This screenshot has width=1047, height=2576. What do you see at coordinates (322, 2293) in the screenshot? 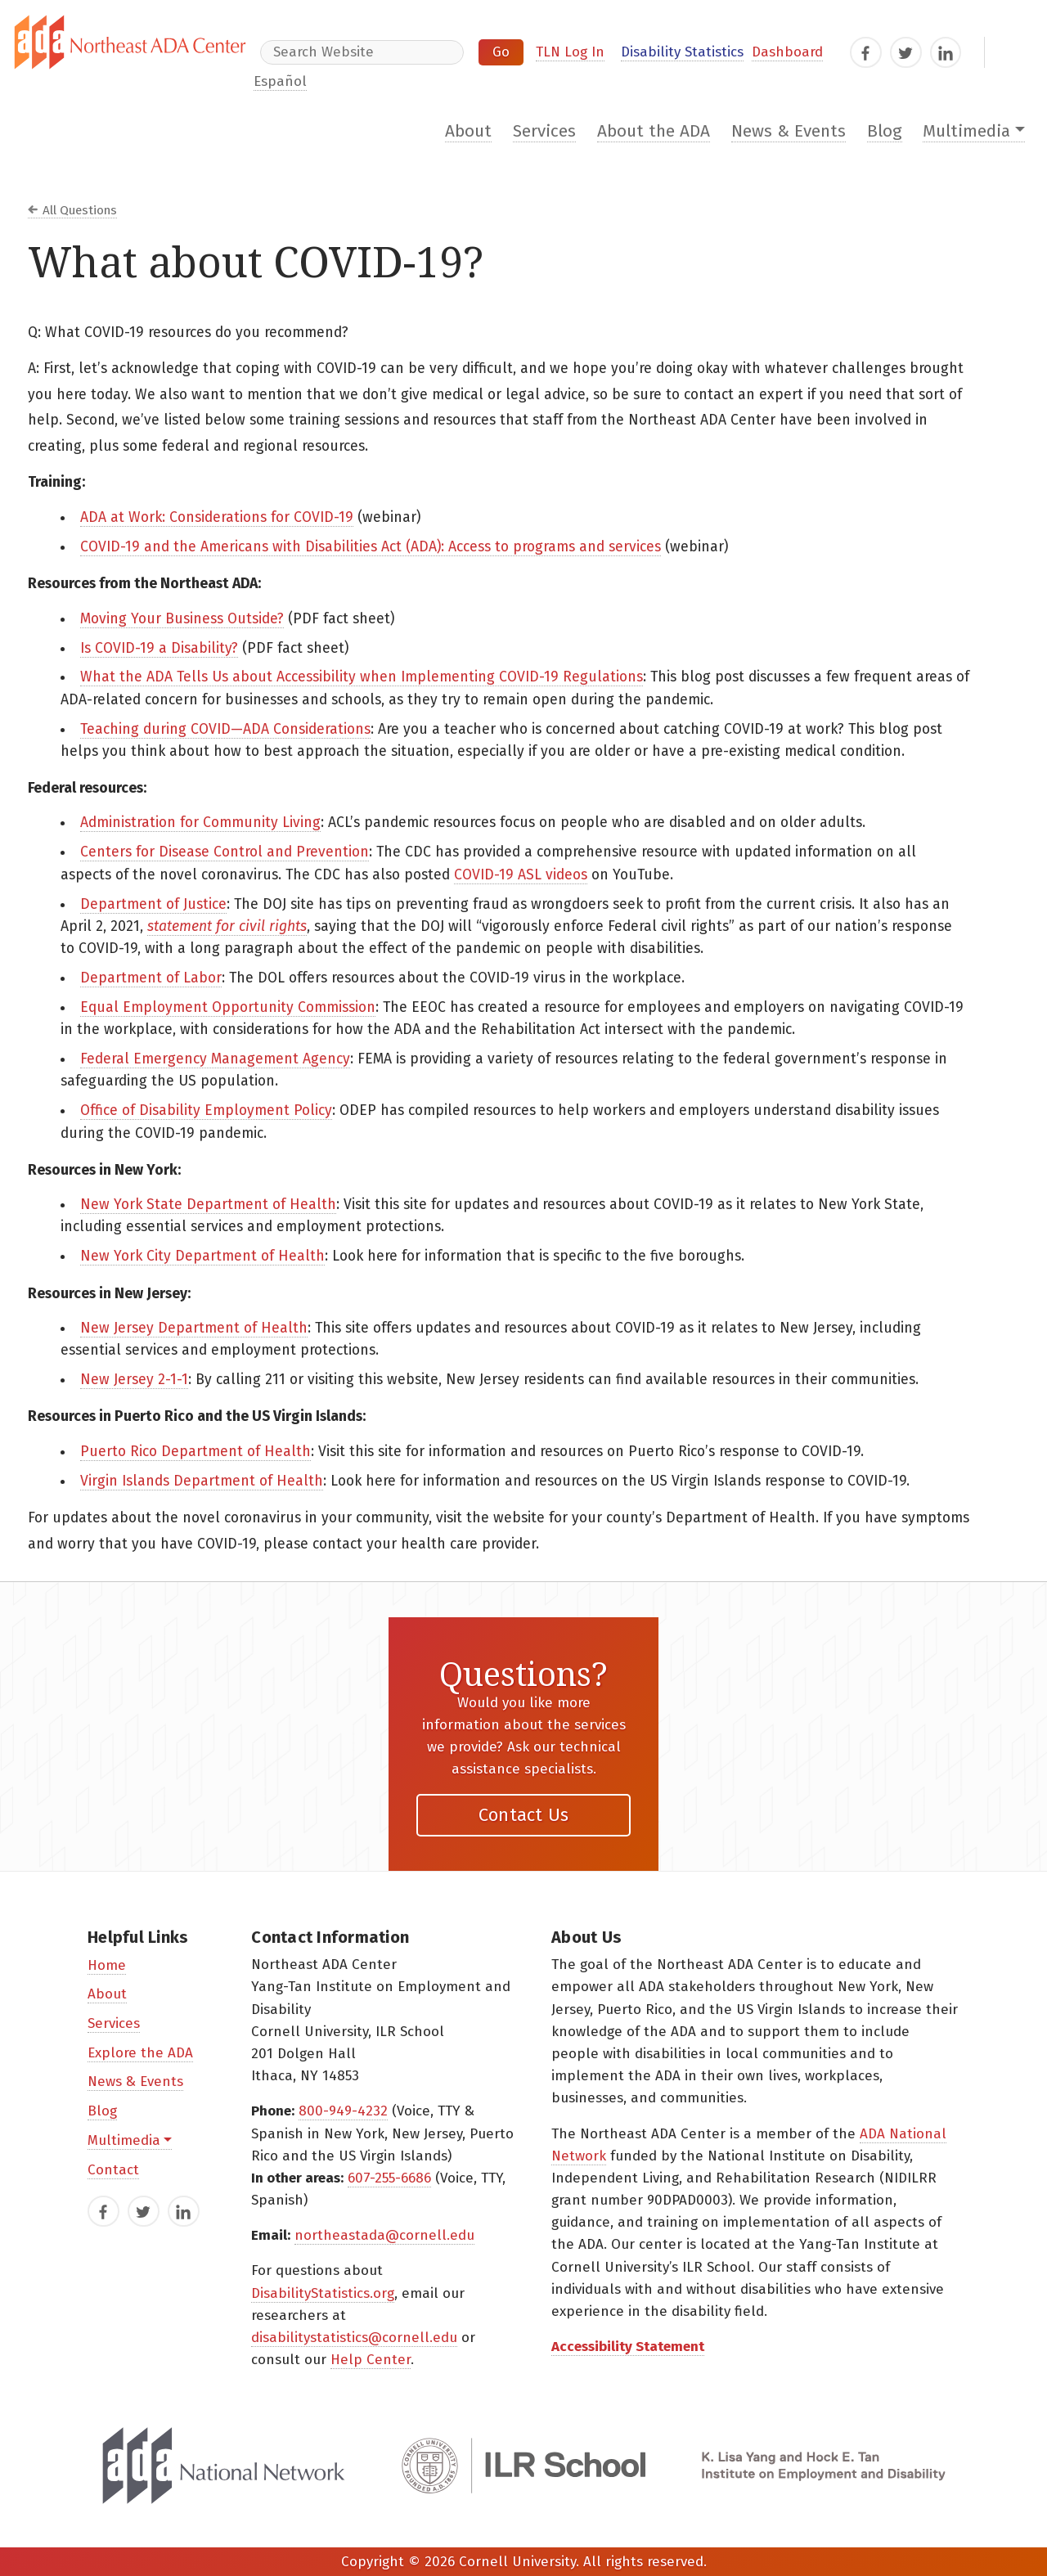
I see `DisabilityStatistics.org` at bounding box center [322, 2293].